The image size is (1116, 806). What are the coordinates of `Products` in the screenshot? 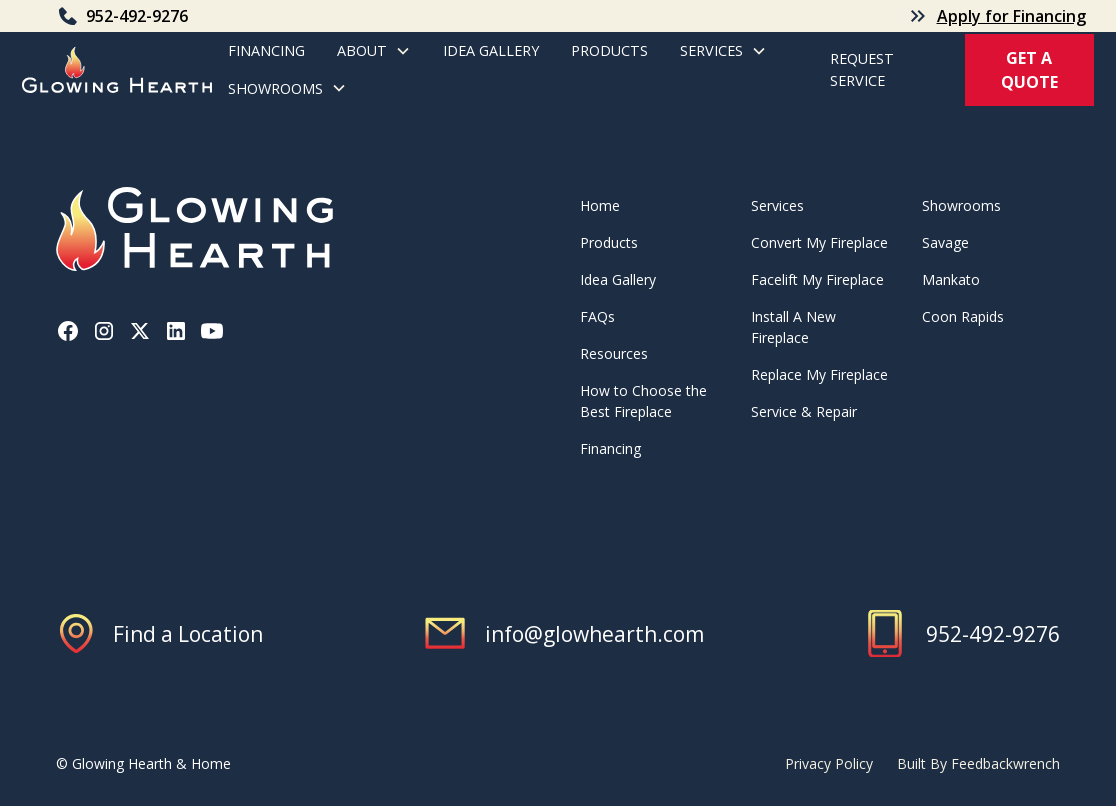 It's located at (609, 242).